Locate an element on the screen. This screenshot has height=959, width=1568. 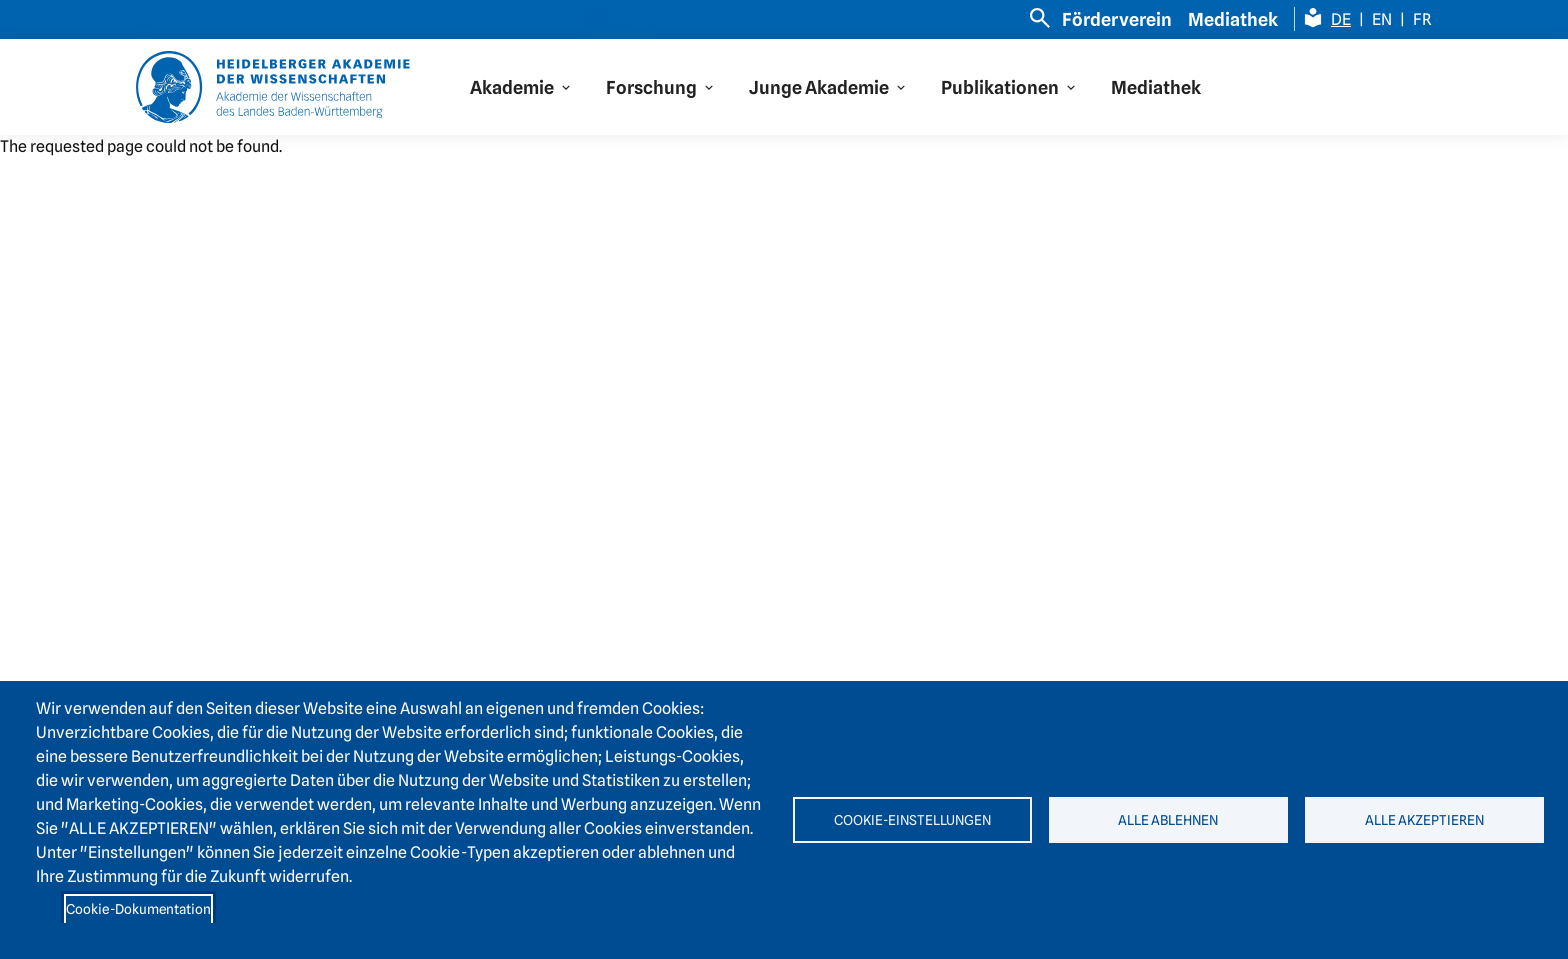
Cookie-Einstellungen is located at coordinates (912, 820).